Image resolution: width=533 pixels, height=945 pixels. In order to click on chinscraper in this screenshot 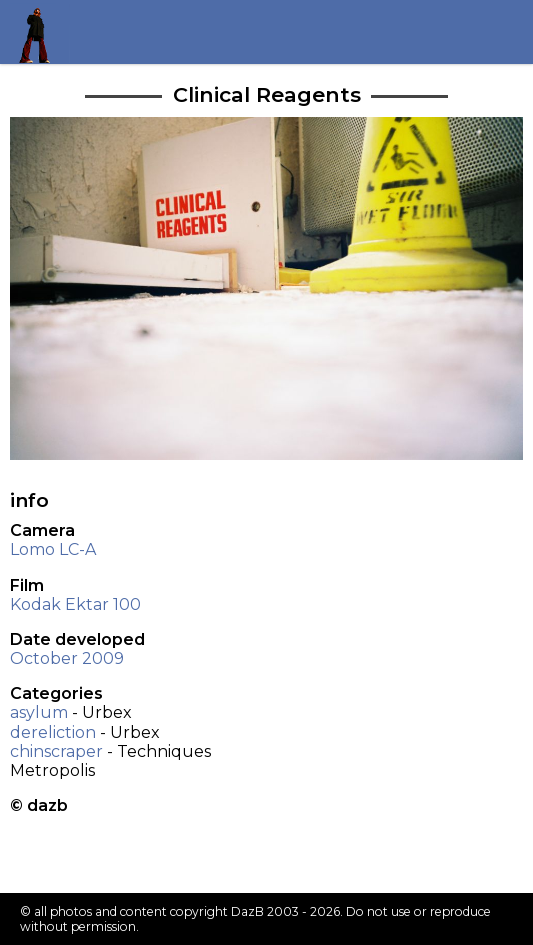, I will do `click(56, 751)`.